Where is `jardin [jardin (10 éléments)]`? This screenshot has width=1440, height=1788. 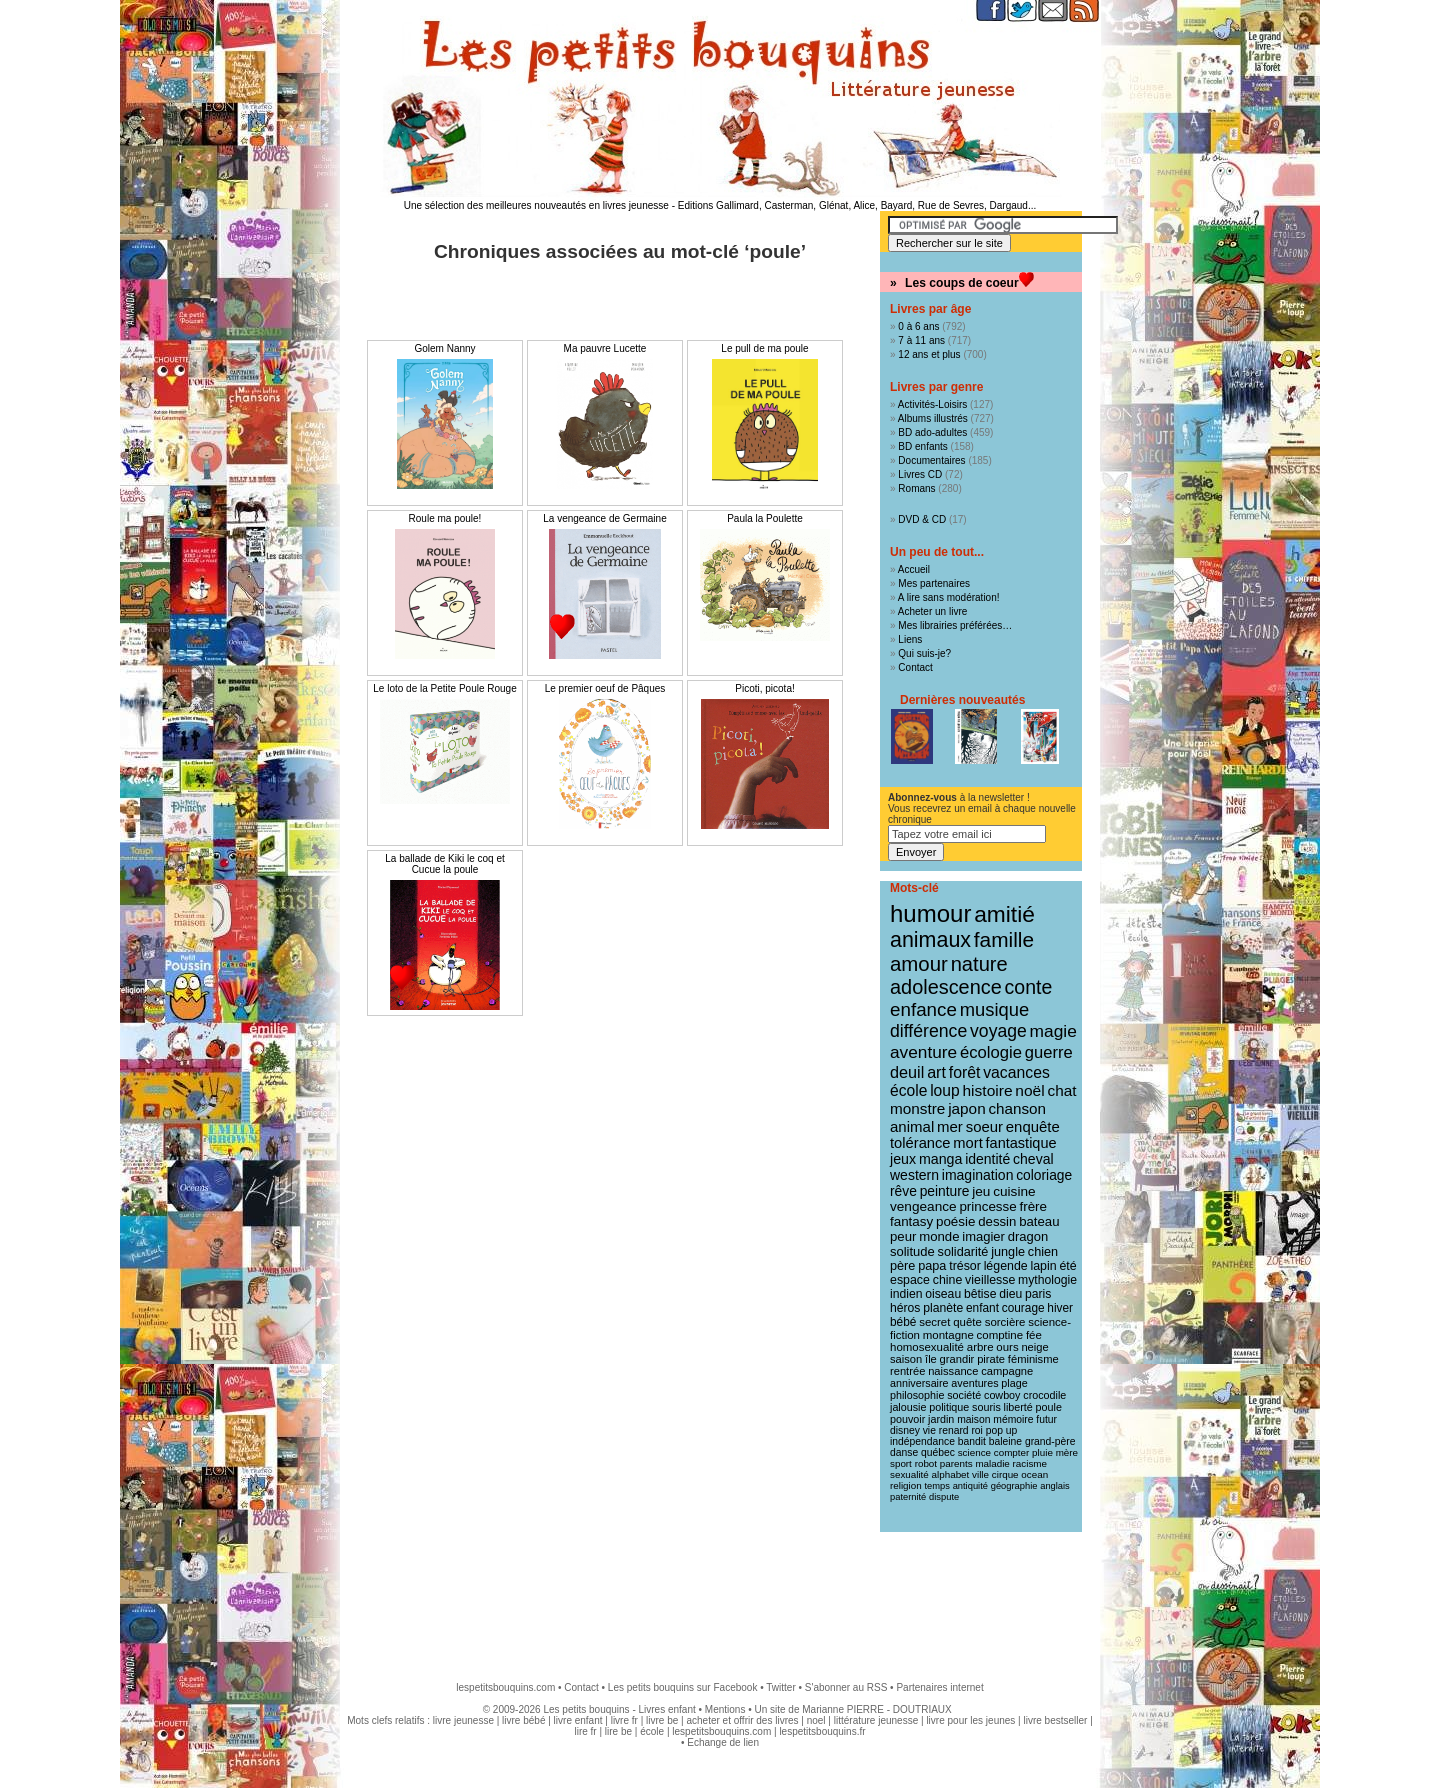
jardin [jardin (10 éléments)] is located at coordinates (941, 1419).